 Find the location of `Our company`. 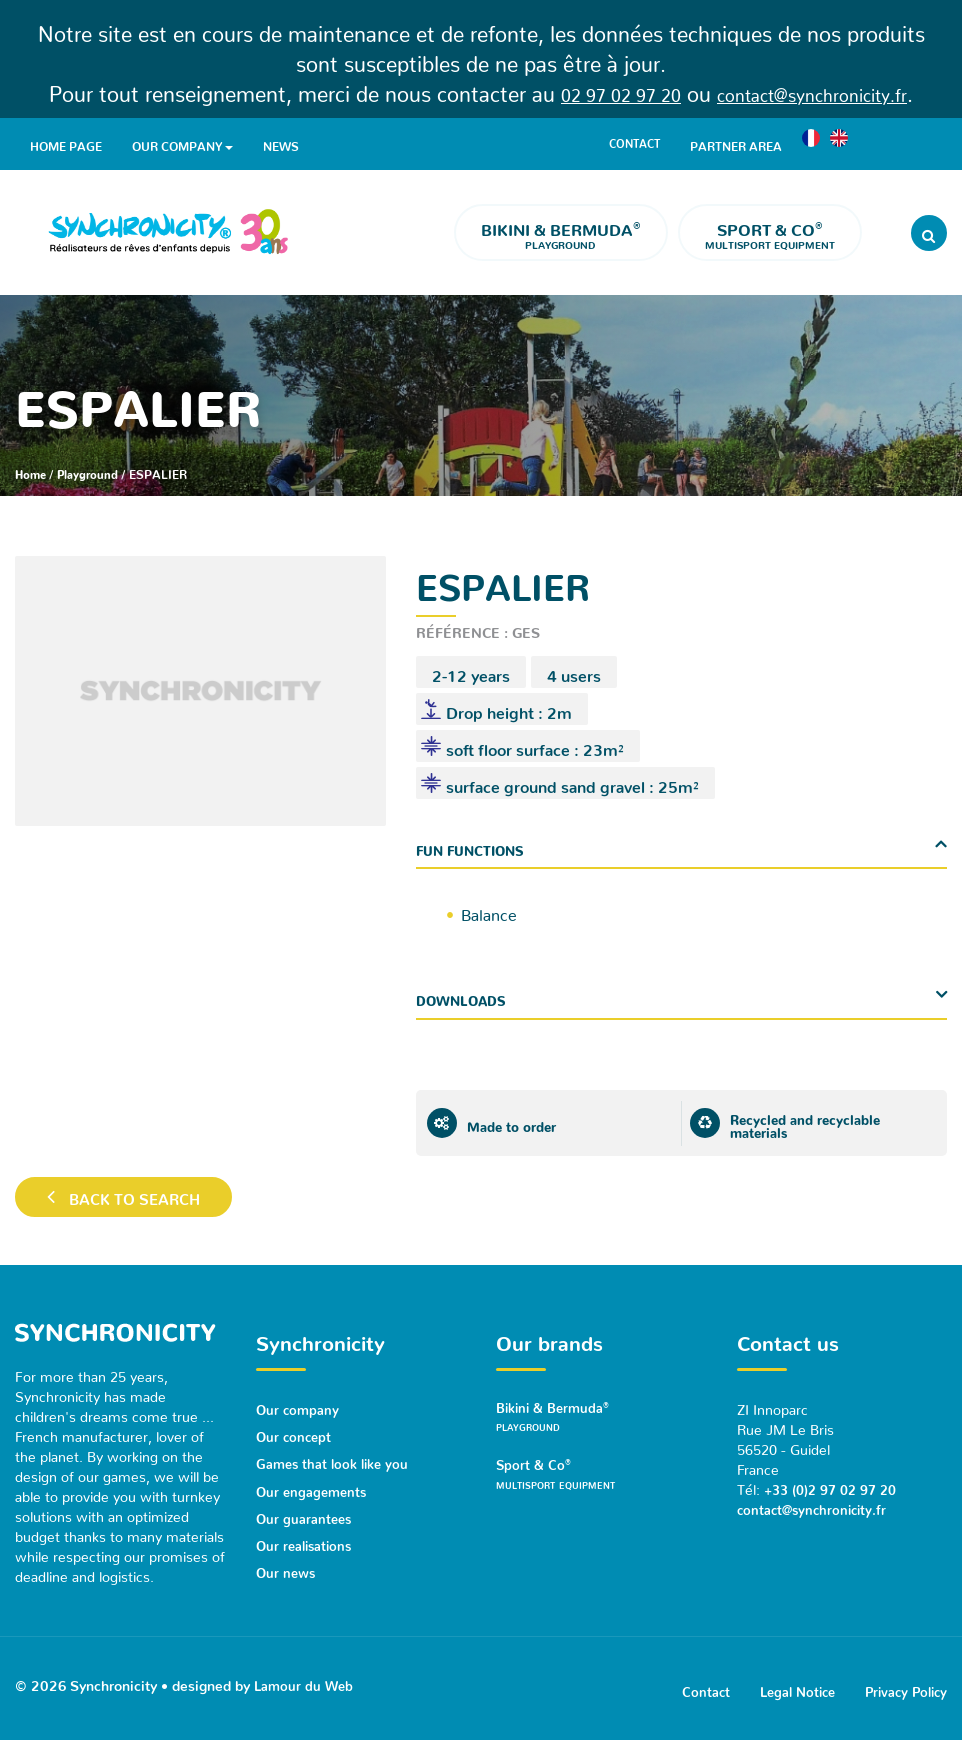

Our company is located at coordinates (182, 144).